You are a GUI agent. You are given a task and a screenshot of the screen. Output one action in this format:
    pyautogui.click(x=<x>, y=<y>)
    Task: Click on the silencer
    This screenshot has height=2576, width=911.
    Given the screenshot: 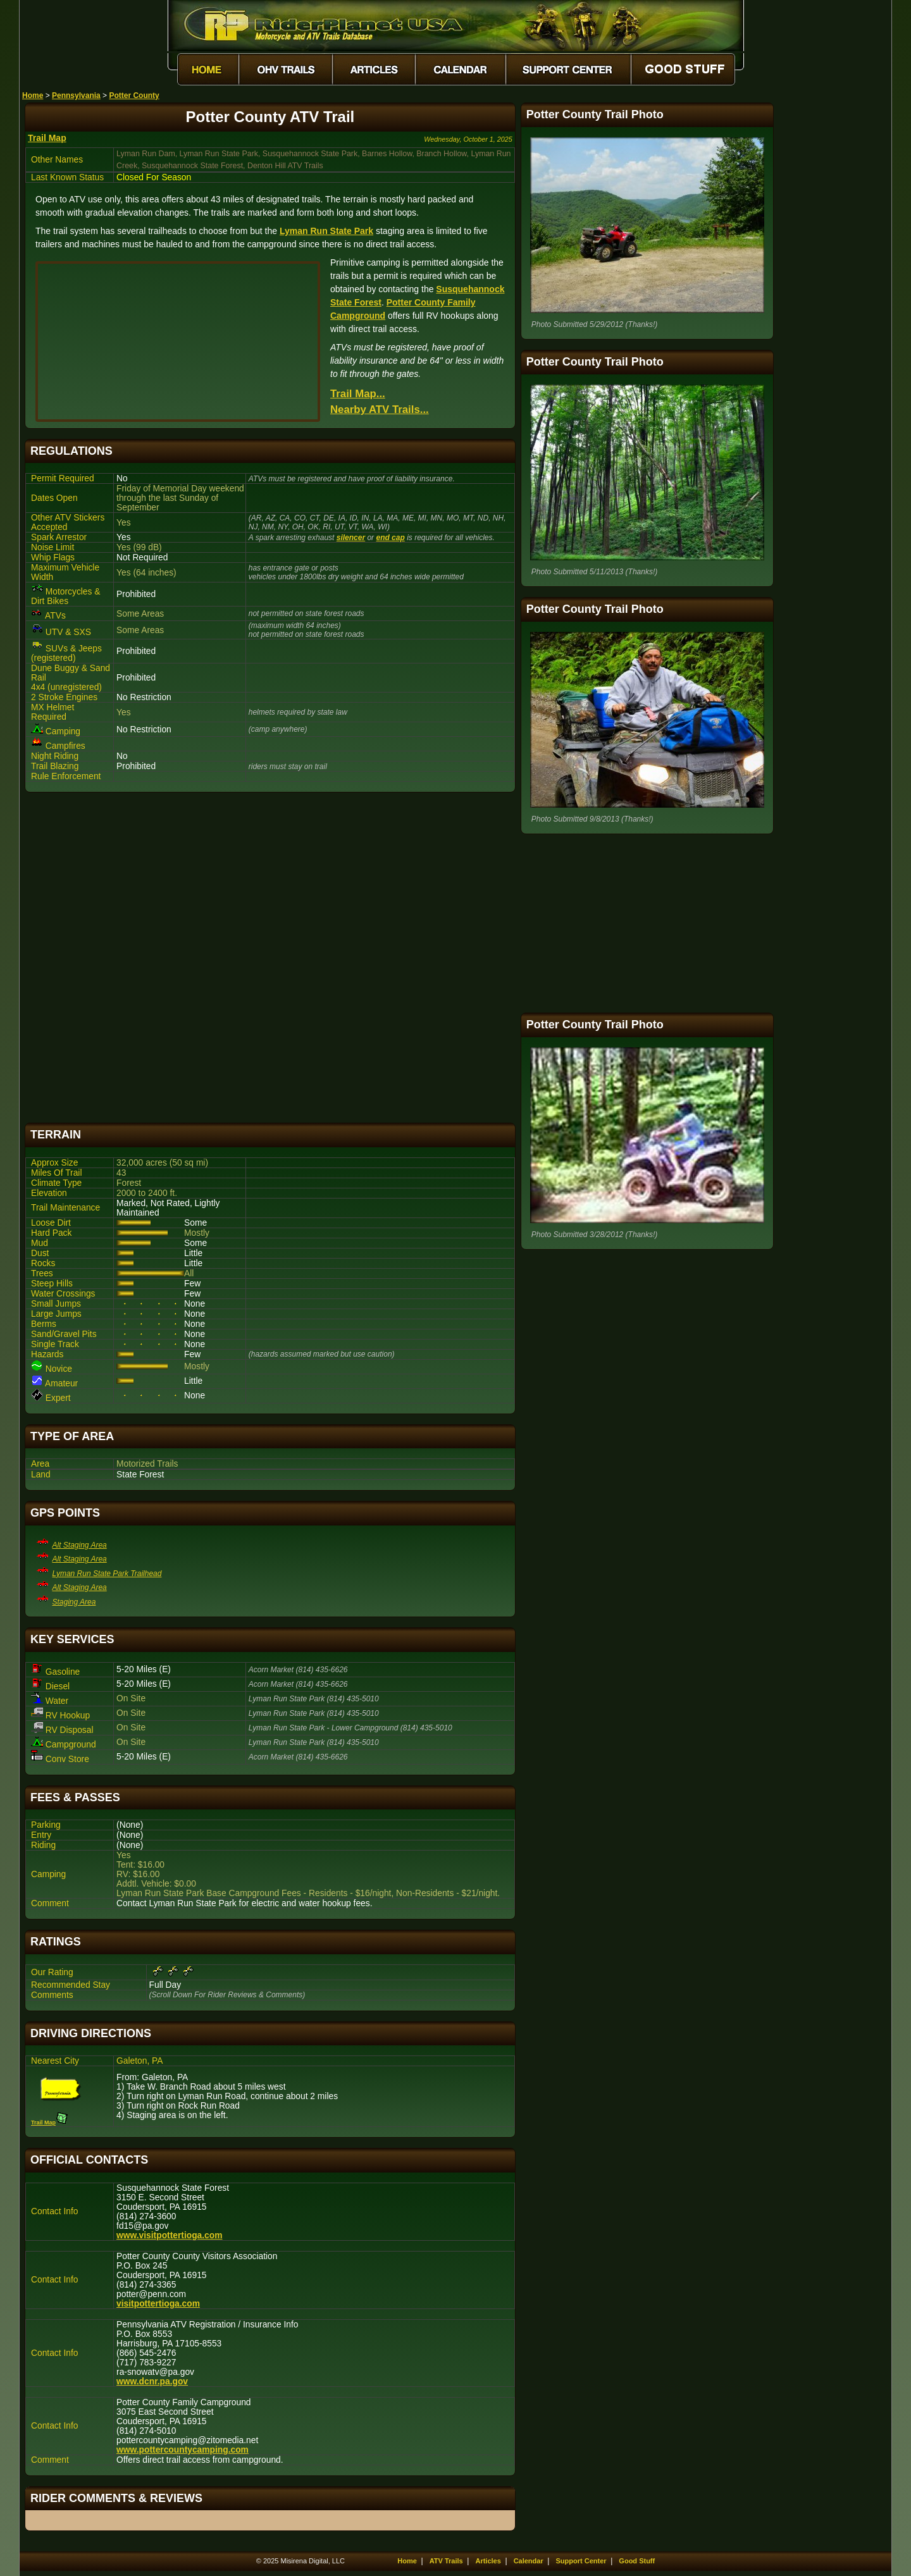 What is the action you would take?
    pyautogui.click(x=351, y=537)
    